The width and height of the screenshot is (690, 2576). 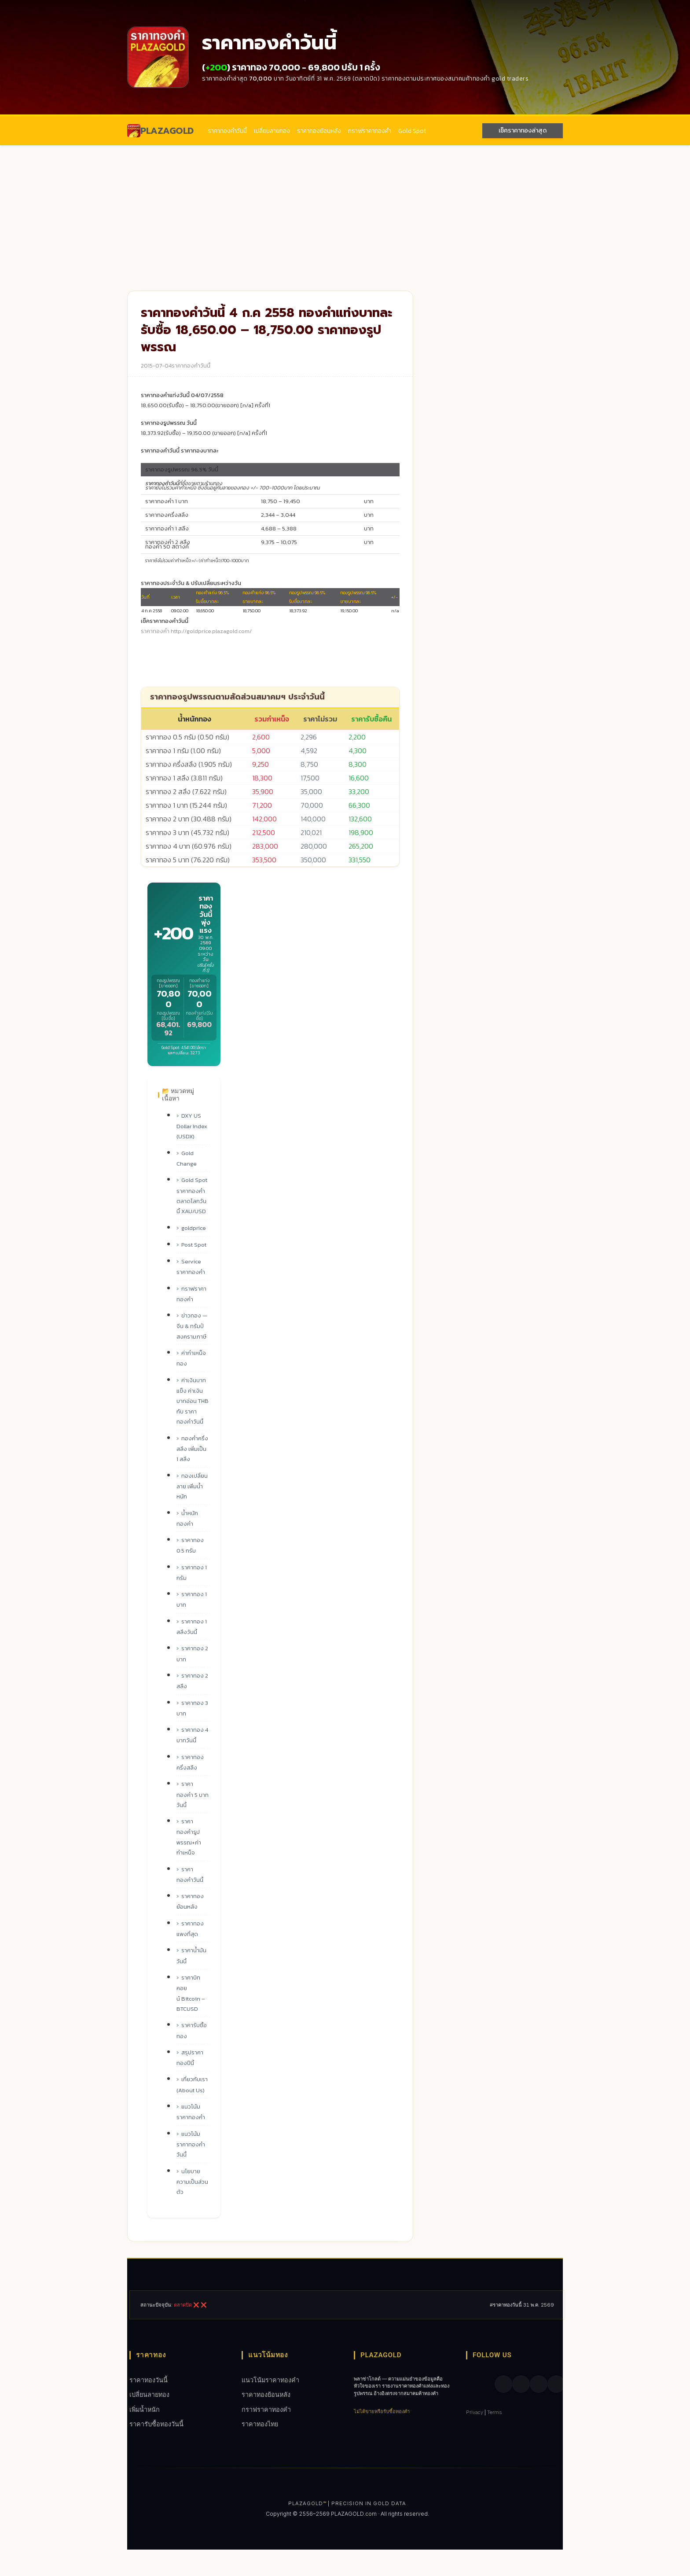 What do you see at coordinates (227, 131) in the screenshot?
I see `ราคาทองคำวันนี้` at bounding box center [227, 131].